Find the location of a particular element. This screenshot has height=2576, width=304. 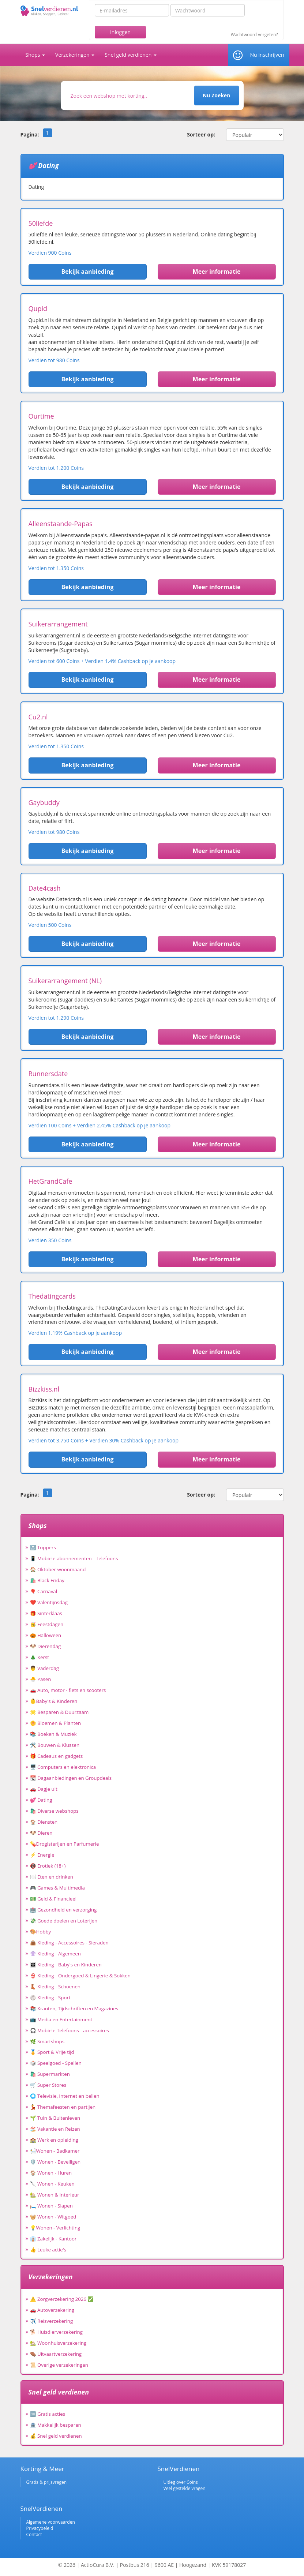

Veel gestelde vragen is located at coordinates (185, 2488).